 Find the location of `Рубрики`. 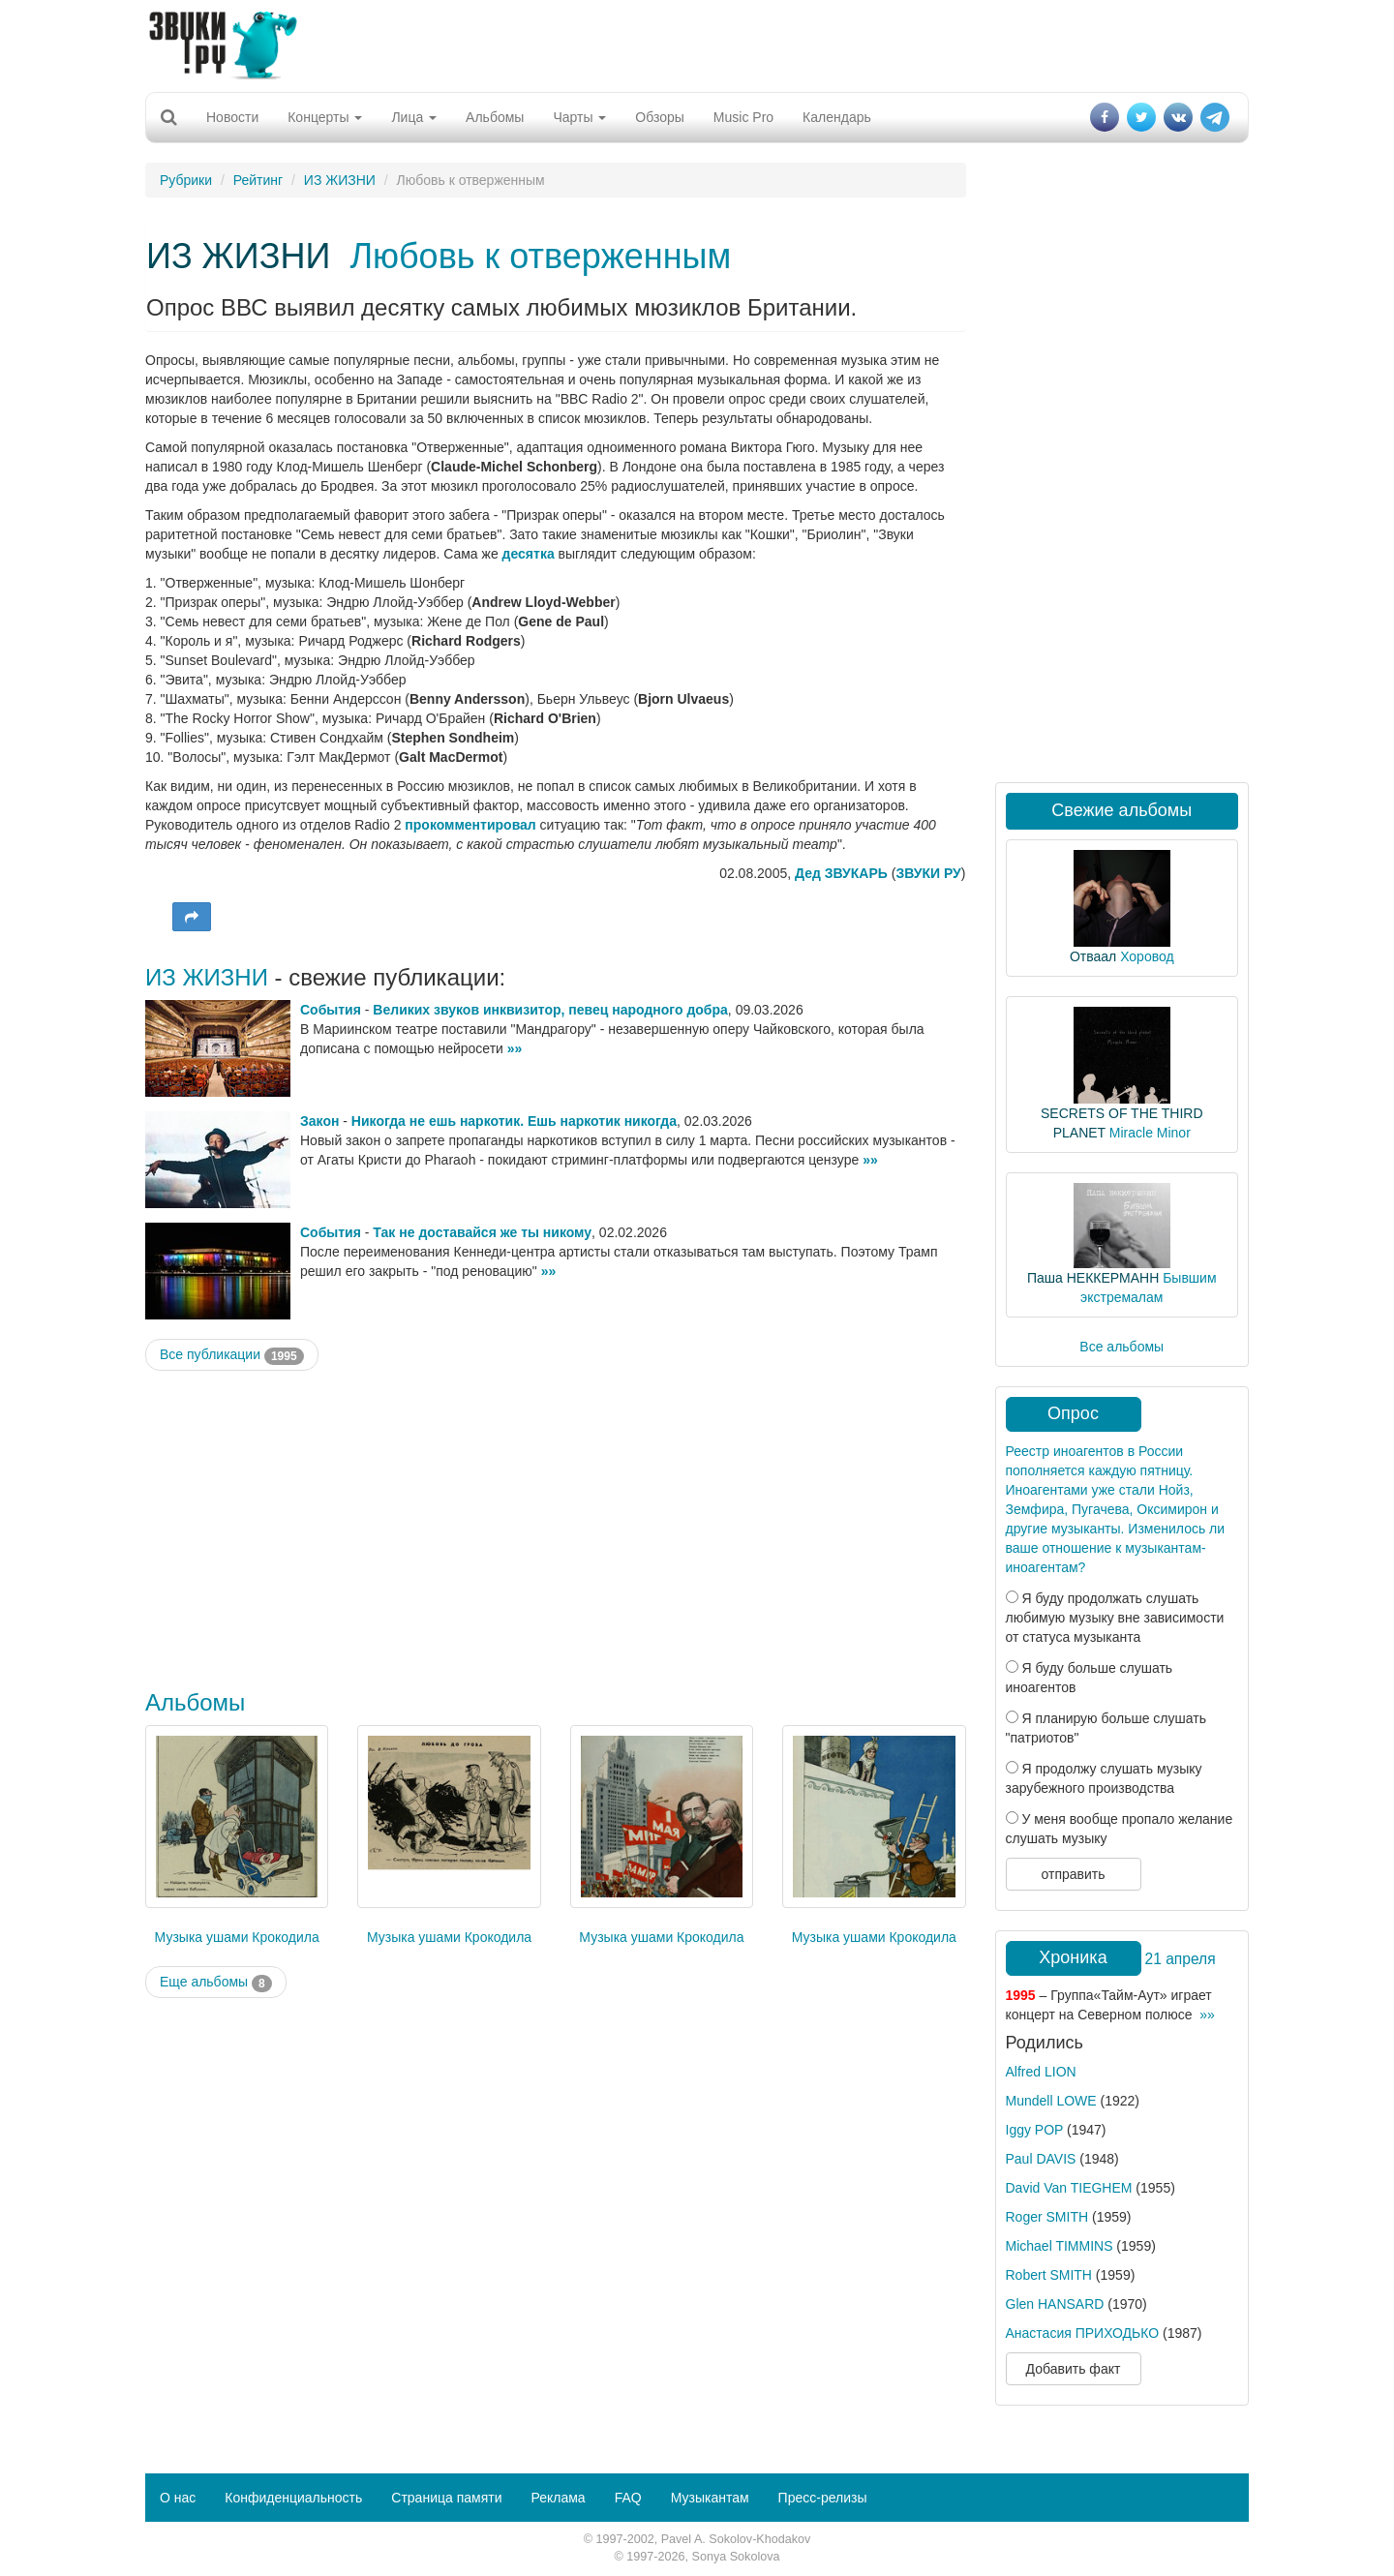

Рубрики is located at coordinates (186, 180).